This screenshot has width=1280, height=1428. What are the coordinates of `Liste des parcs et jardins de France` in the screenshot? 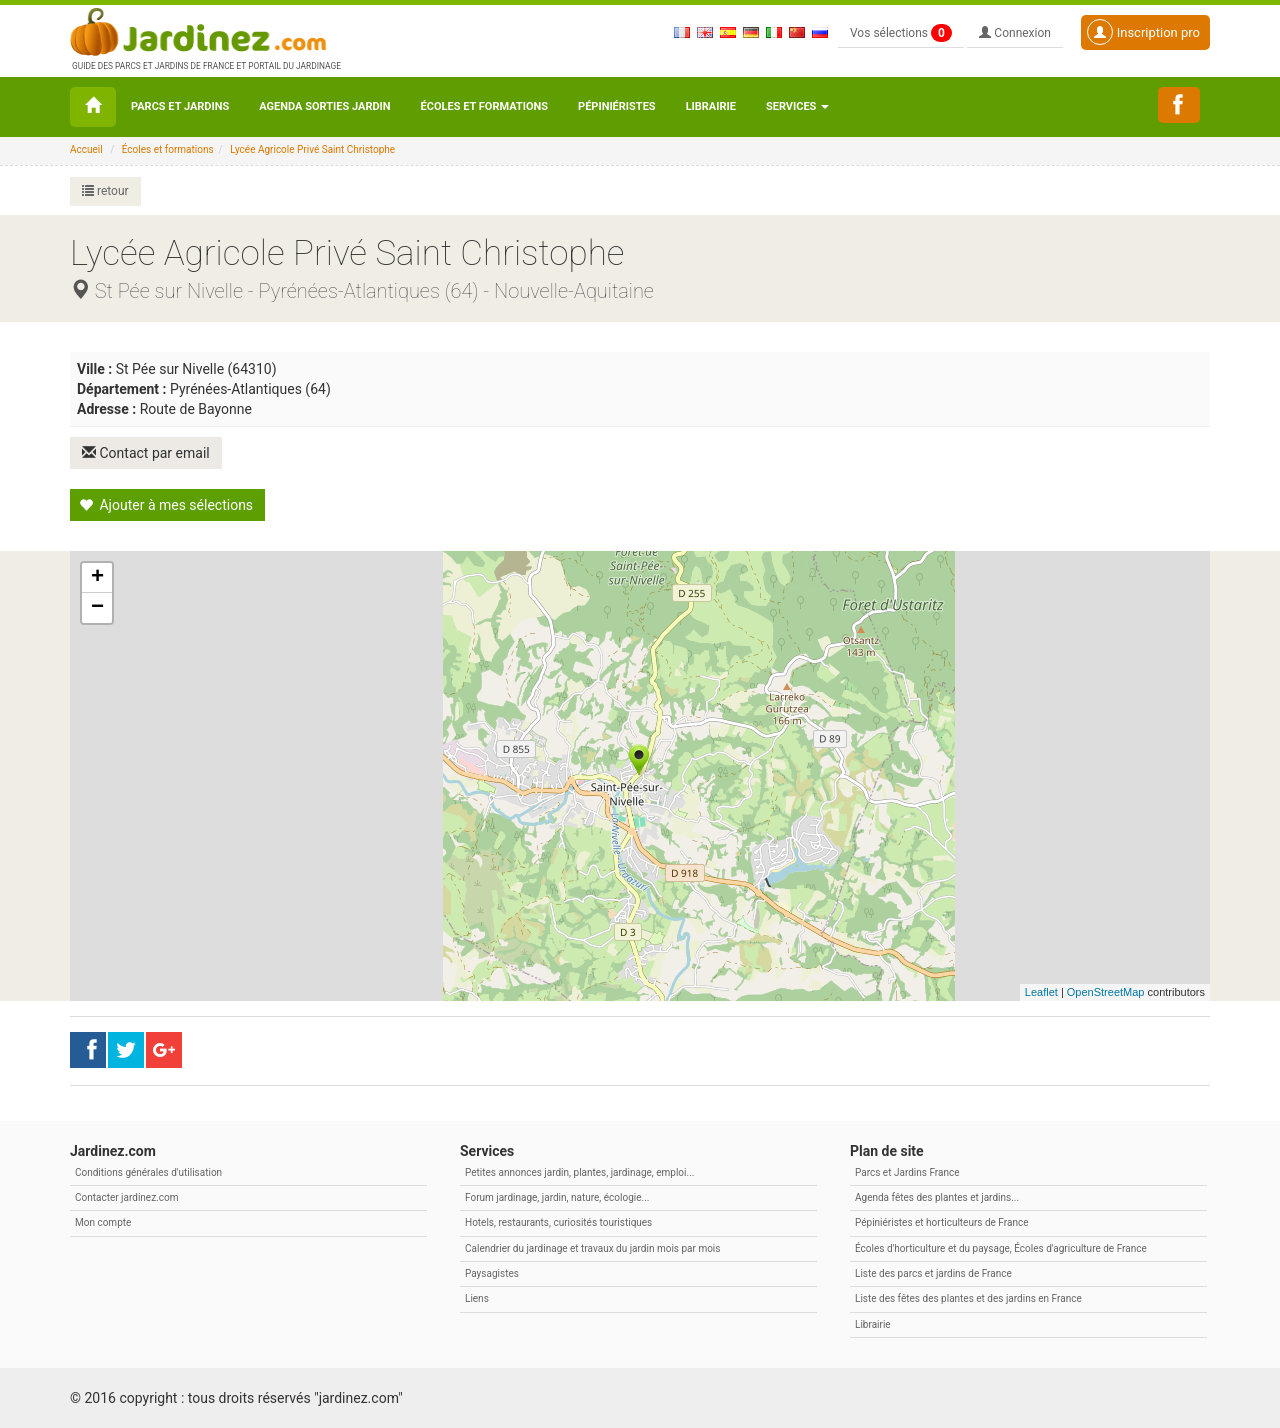 It's located at (933, 1273).